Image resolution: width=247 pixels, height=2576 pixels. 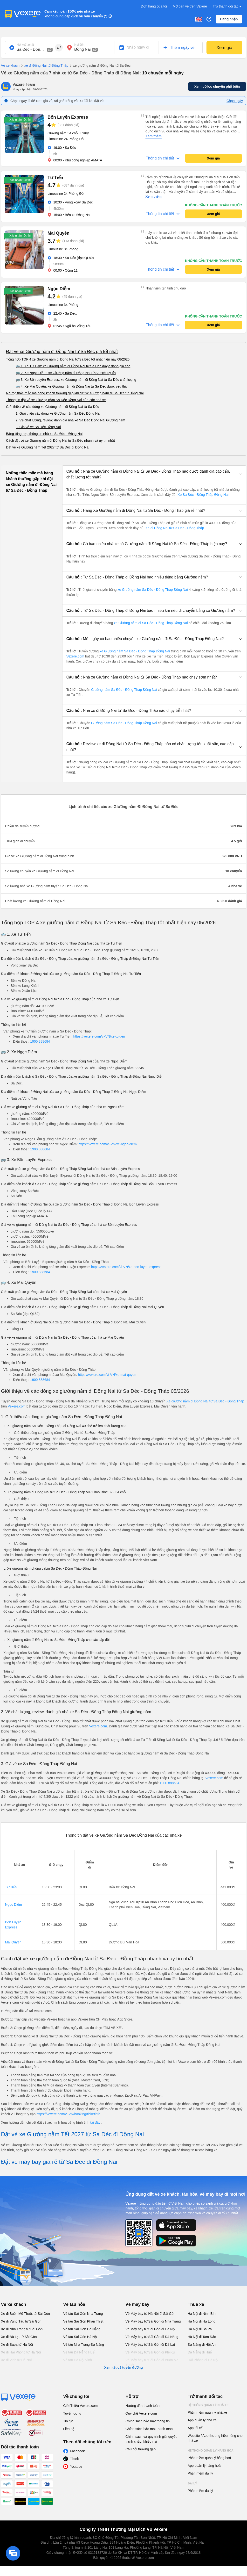 I want to click on Đà Nẵng đi Huế, so click(x=200, y=2352).